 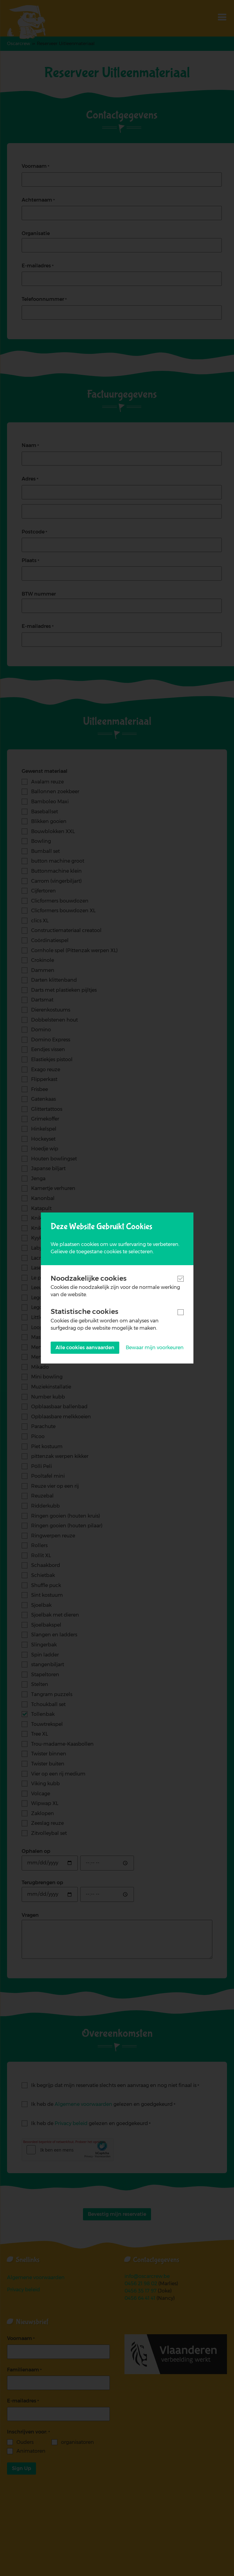 What do you see at coordinates (84, 1311) in the screenshot?
I see `Statistische cookies` at bounding box center [84, 1311].